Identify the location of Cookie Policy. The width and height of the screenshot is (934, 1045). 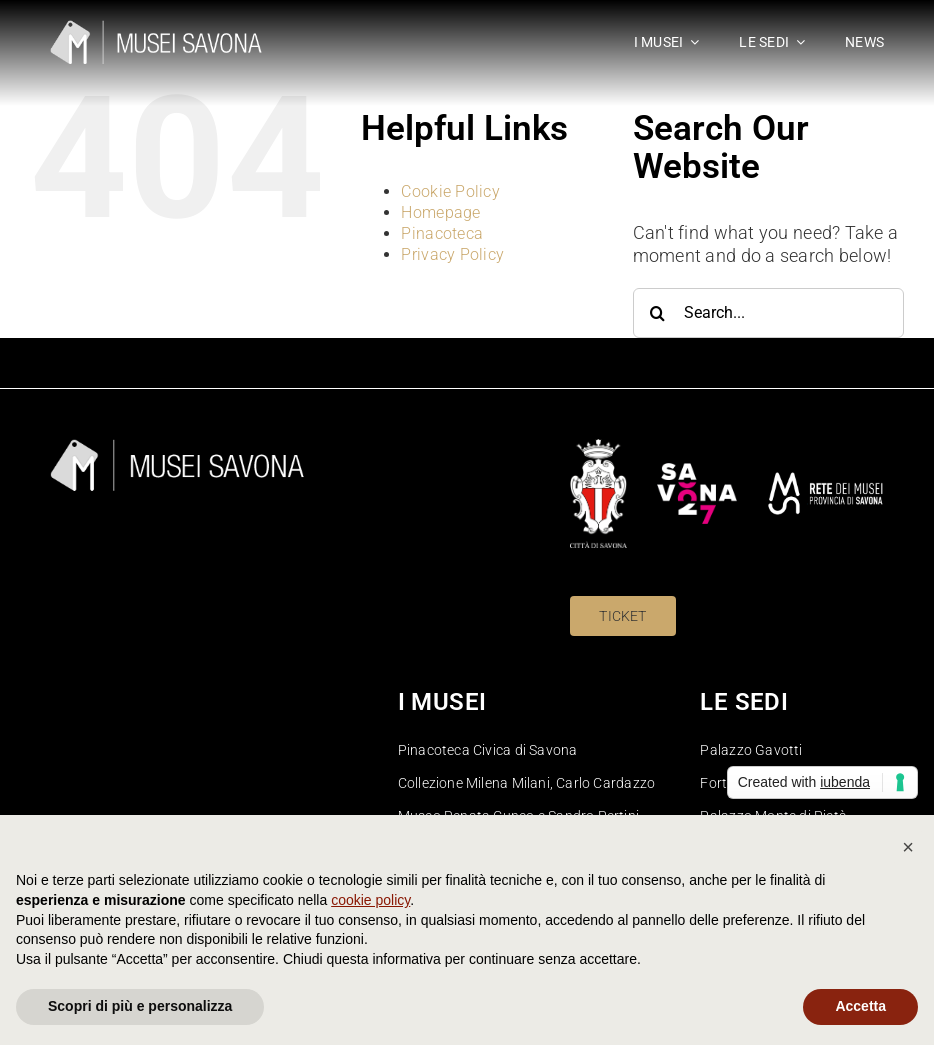
(450, 191).